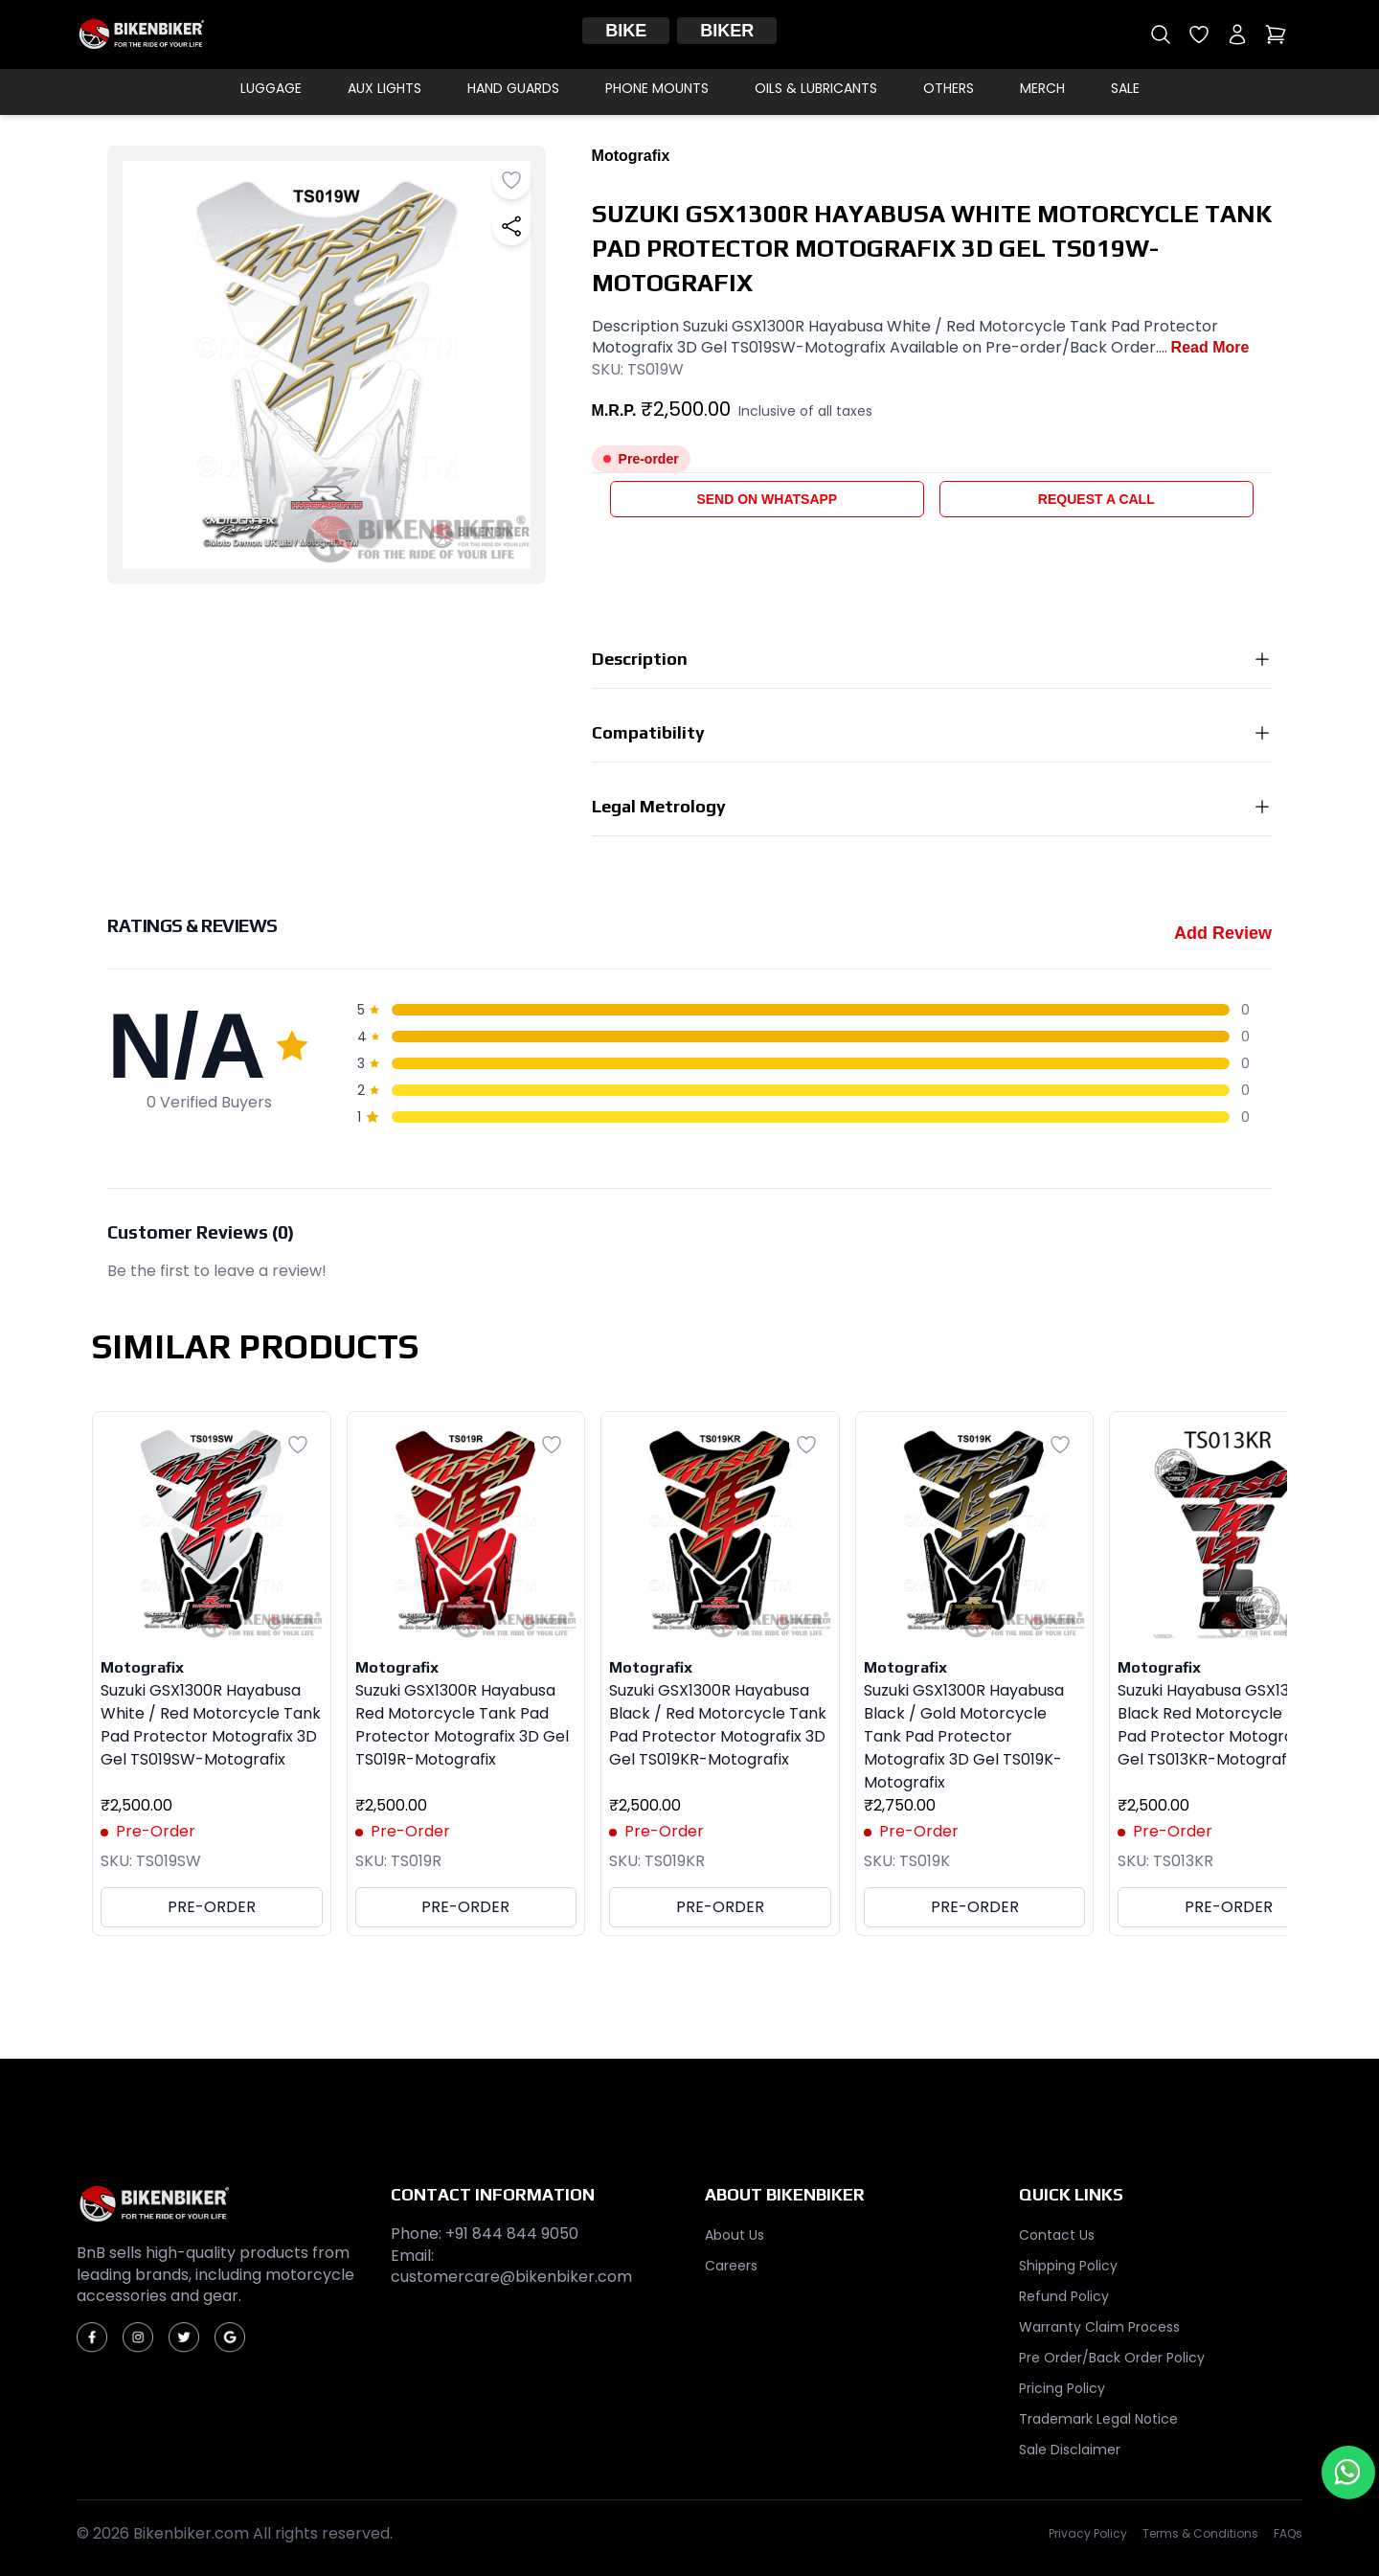 This screenshot has height=2576, width=1379. What do you see at coordinates (212, 1907) in the screenshot?
I see `PRE-ORDER` at bounding box center [212, 1907].